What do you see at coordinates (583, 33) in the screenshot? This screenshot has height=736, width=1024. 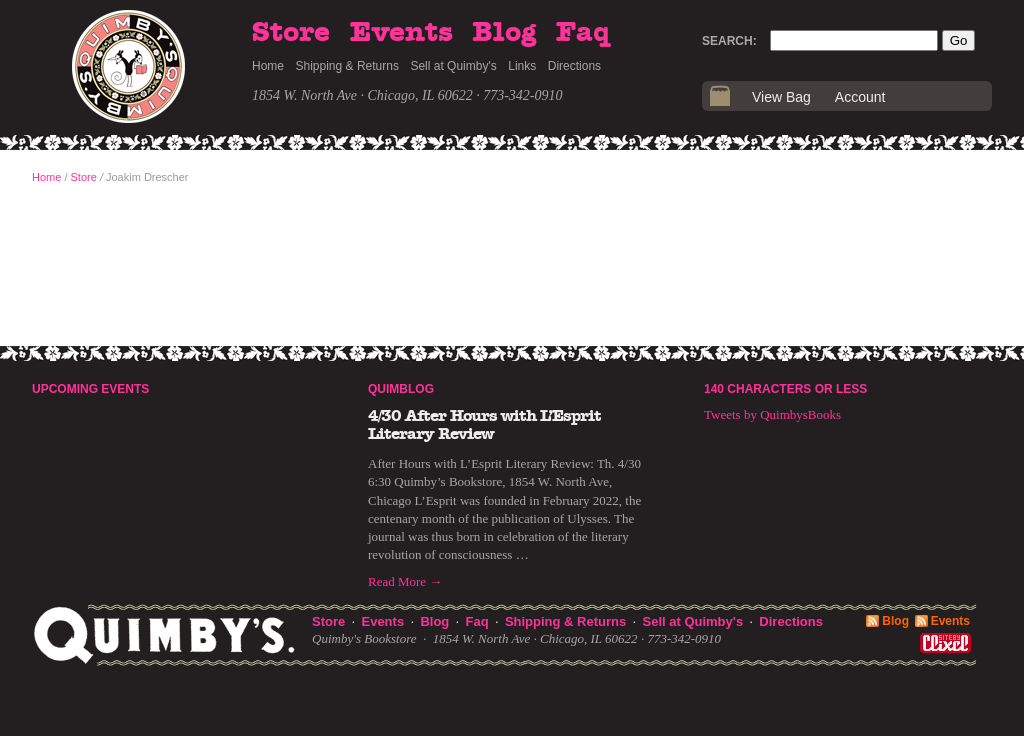 I see `Faq` at bounding box center [583, 33].